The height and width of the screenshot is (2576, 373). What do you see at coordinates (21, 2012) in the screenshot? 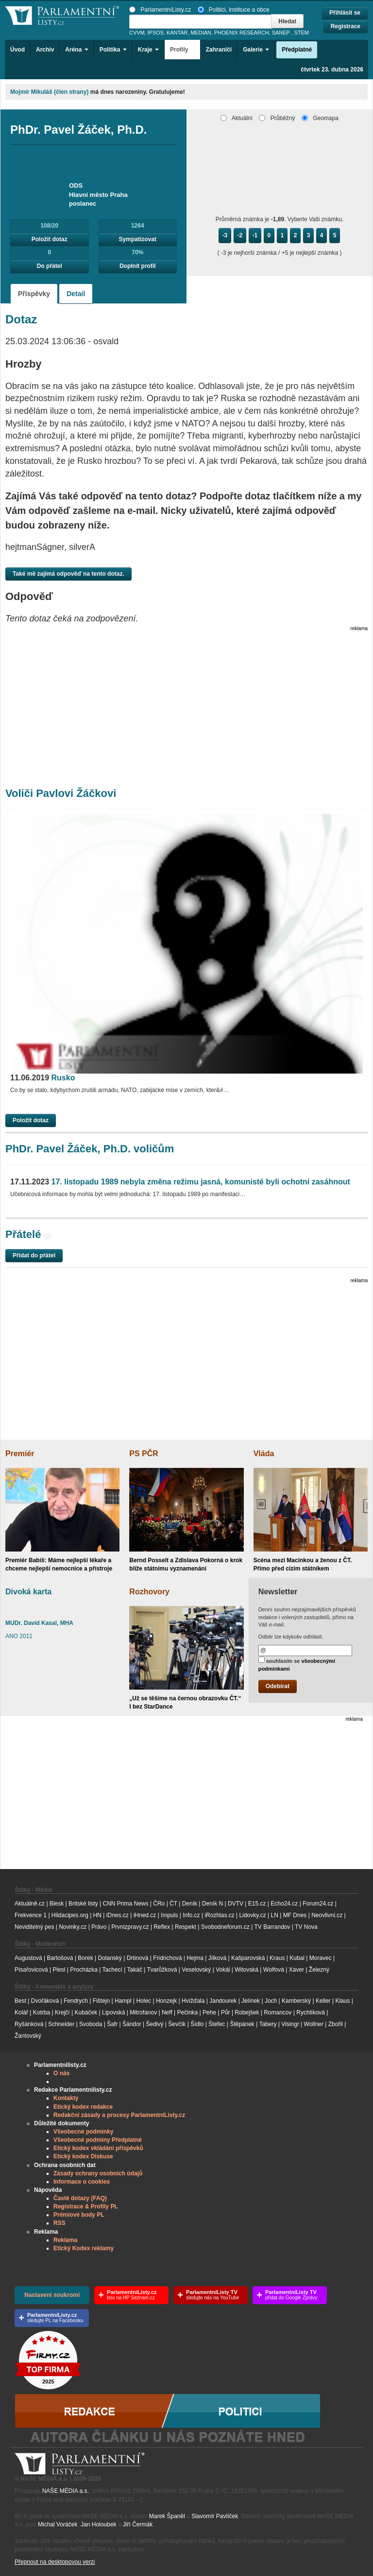
I see `Kolář` at bounding box center [21, 2012].